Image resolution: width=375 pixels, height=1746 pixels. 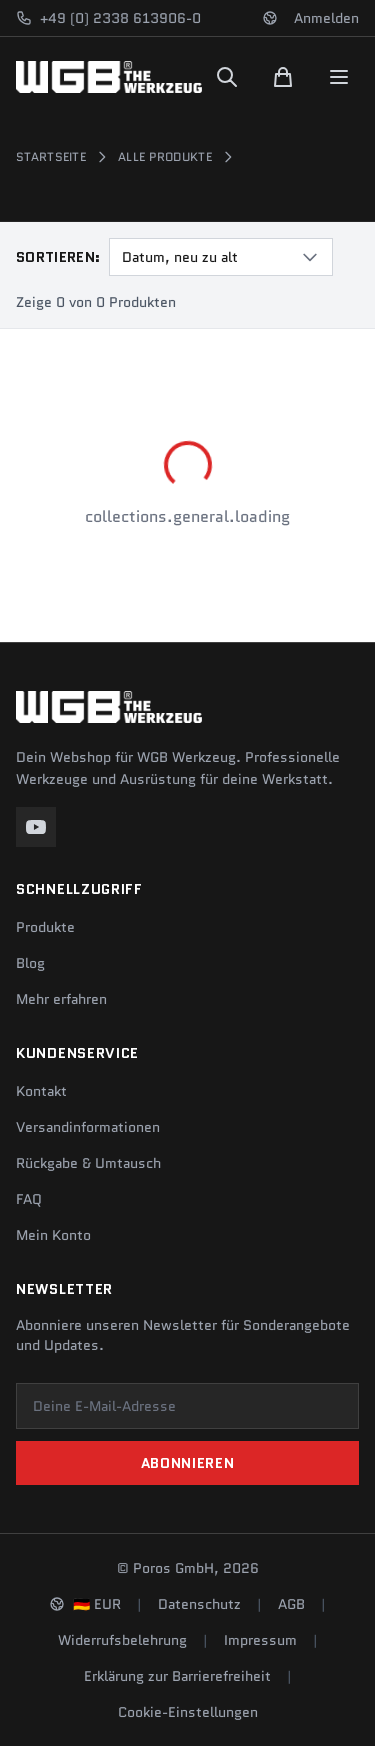 I want to click on Erklärung zur Barrierefreiheit, so click(x=177, y=1676).